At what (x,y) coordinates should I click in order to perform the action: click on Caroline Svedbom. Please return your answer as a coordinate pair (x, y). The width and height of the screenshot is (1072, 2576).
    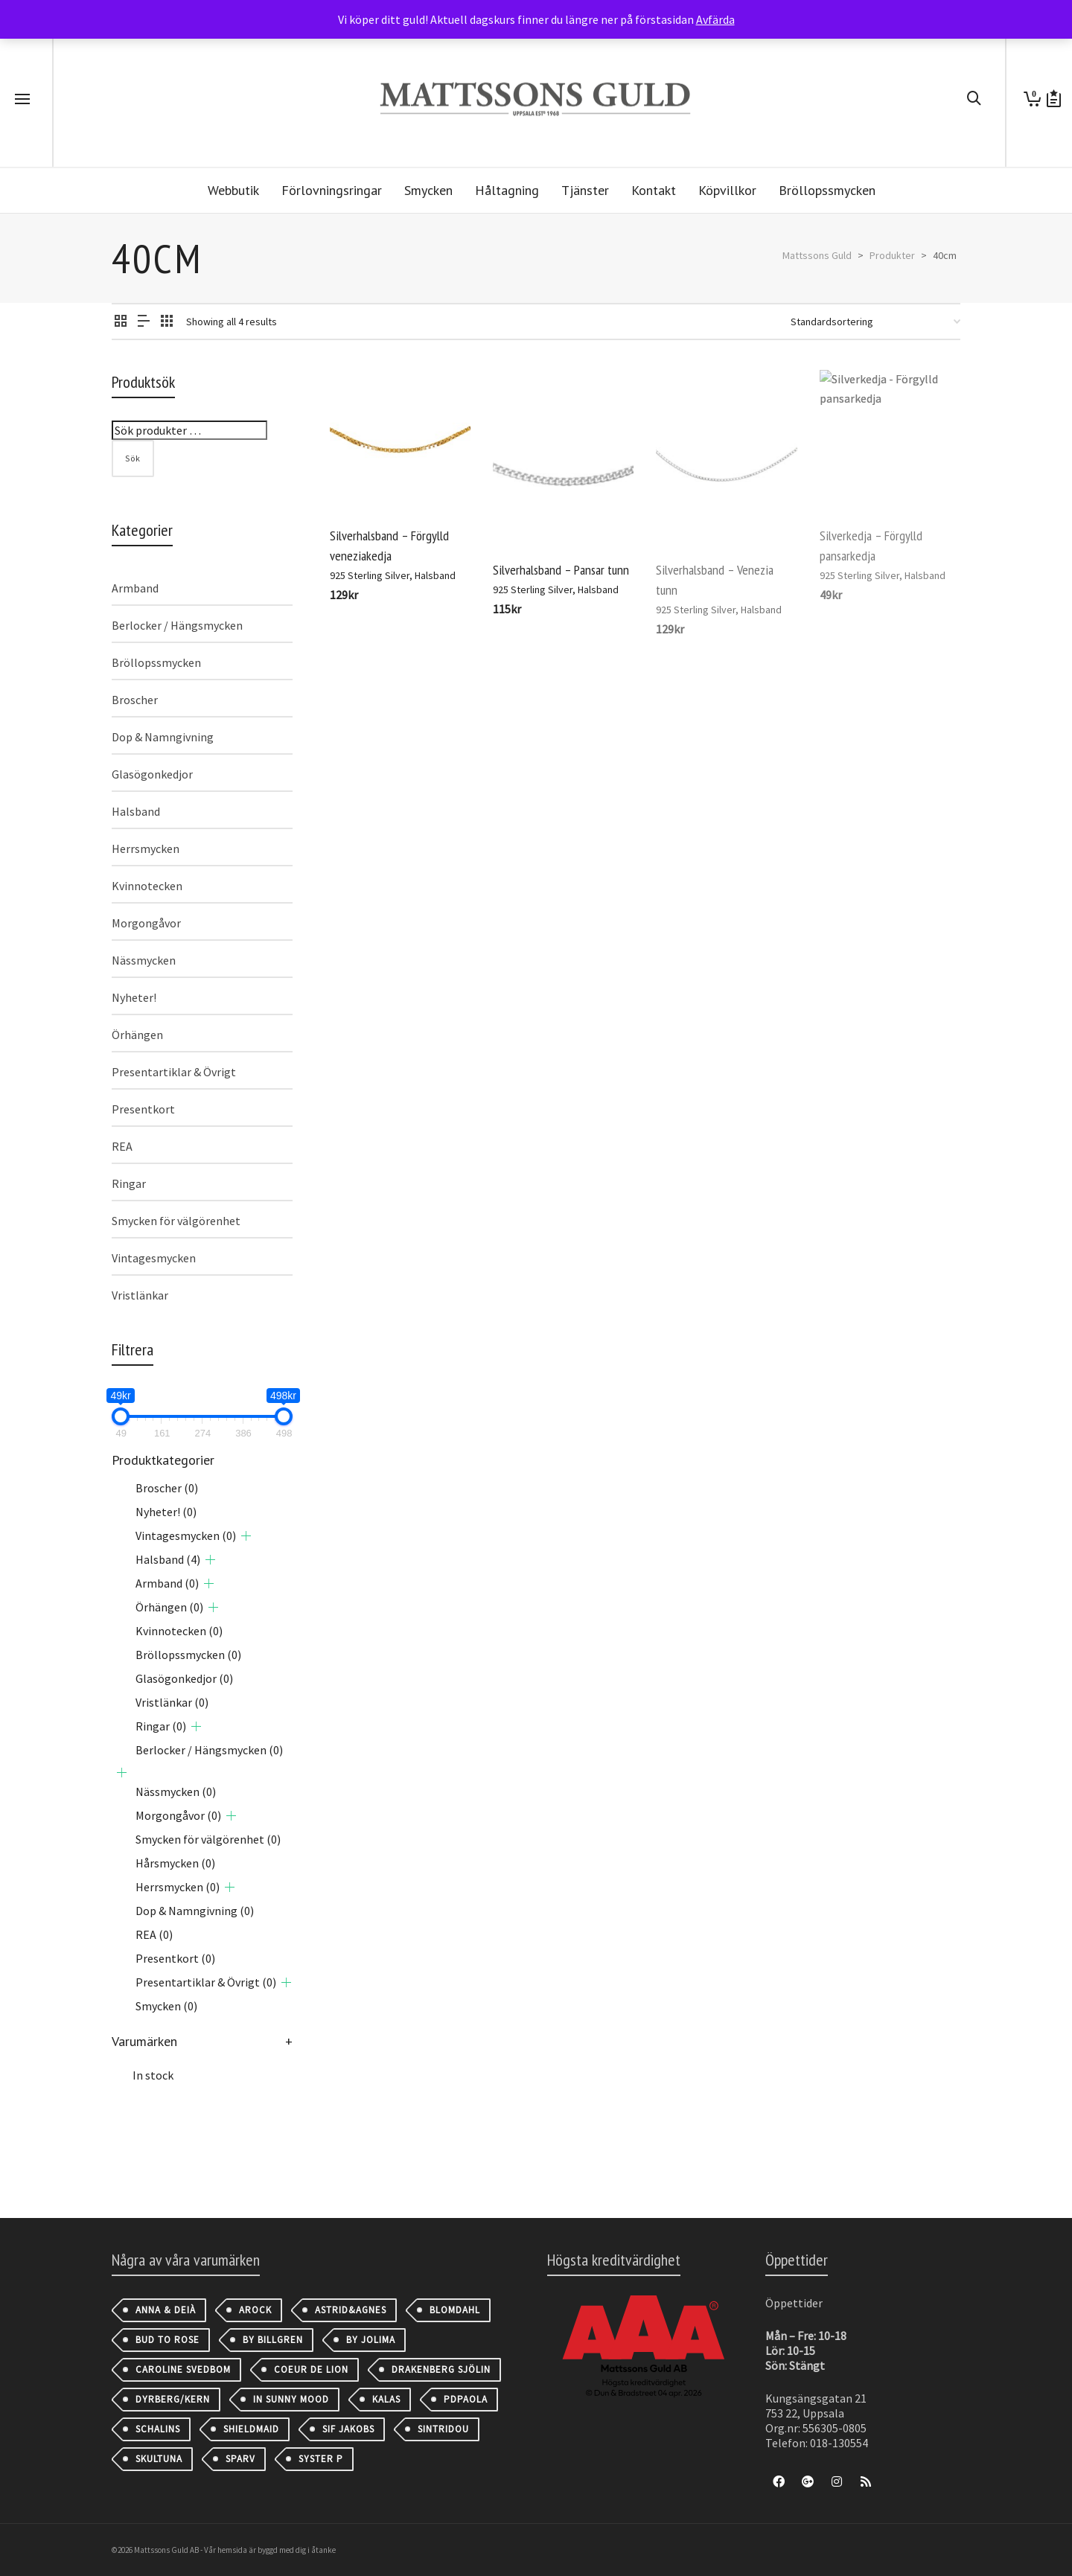
    Looking at the image, I should click on (183, 2369).